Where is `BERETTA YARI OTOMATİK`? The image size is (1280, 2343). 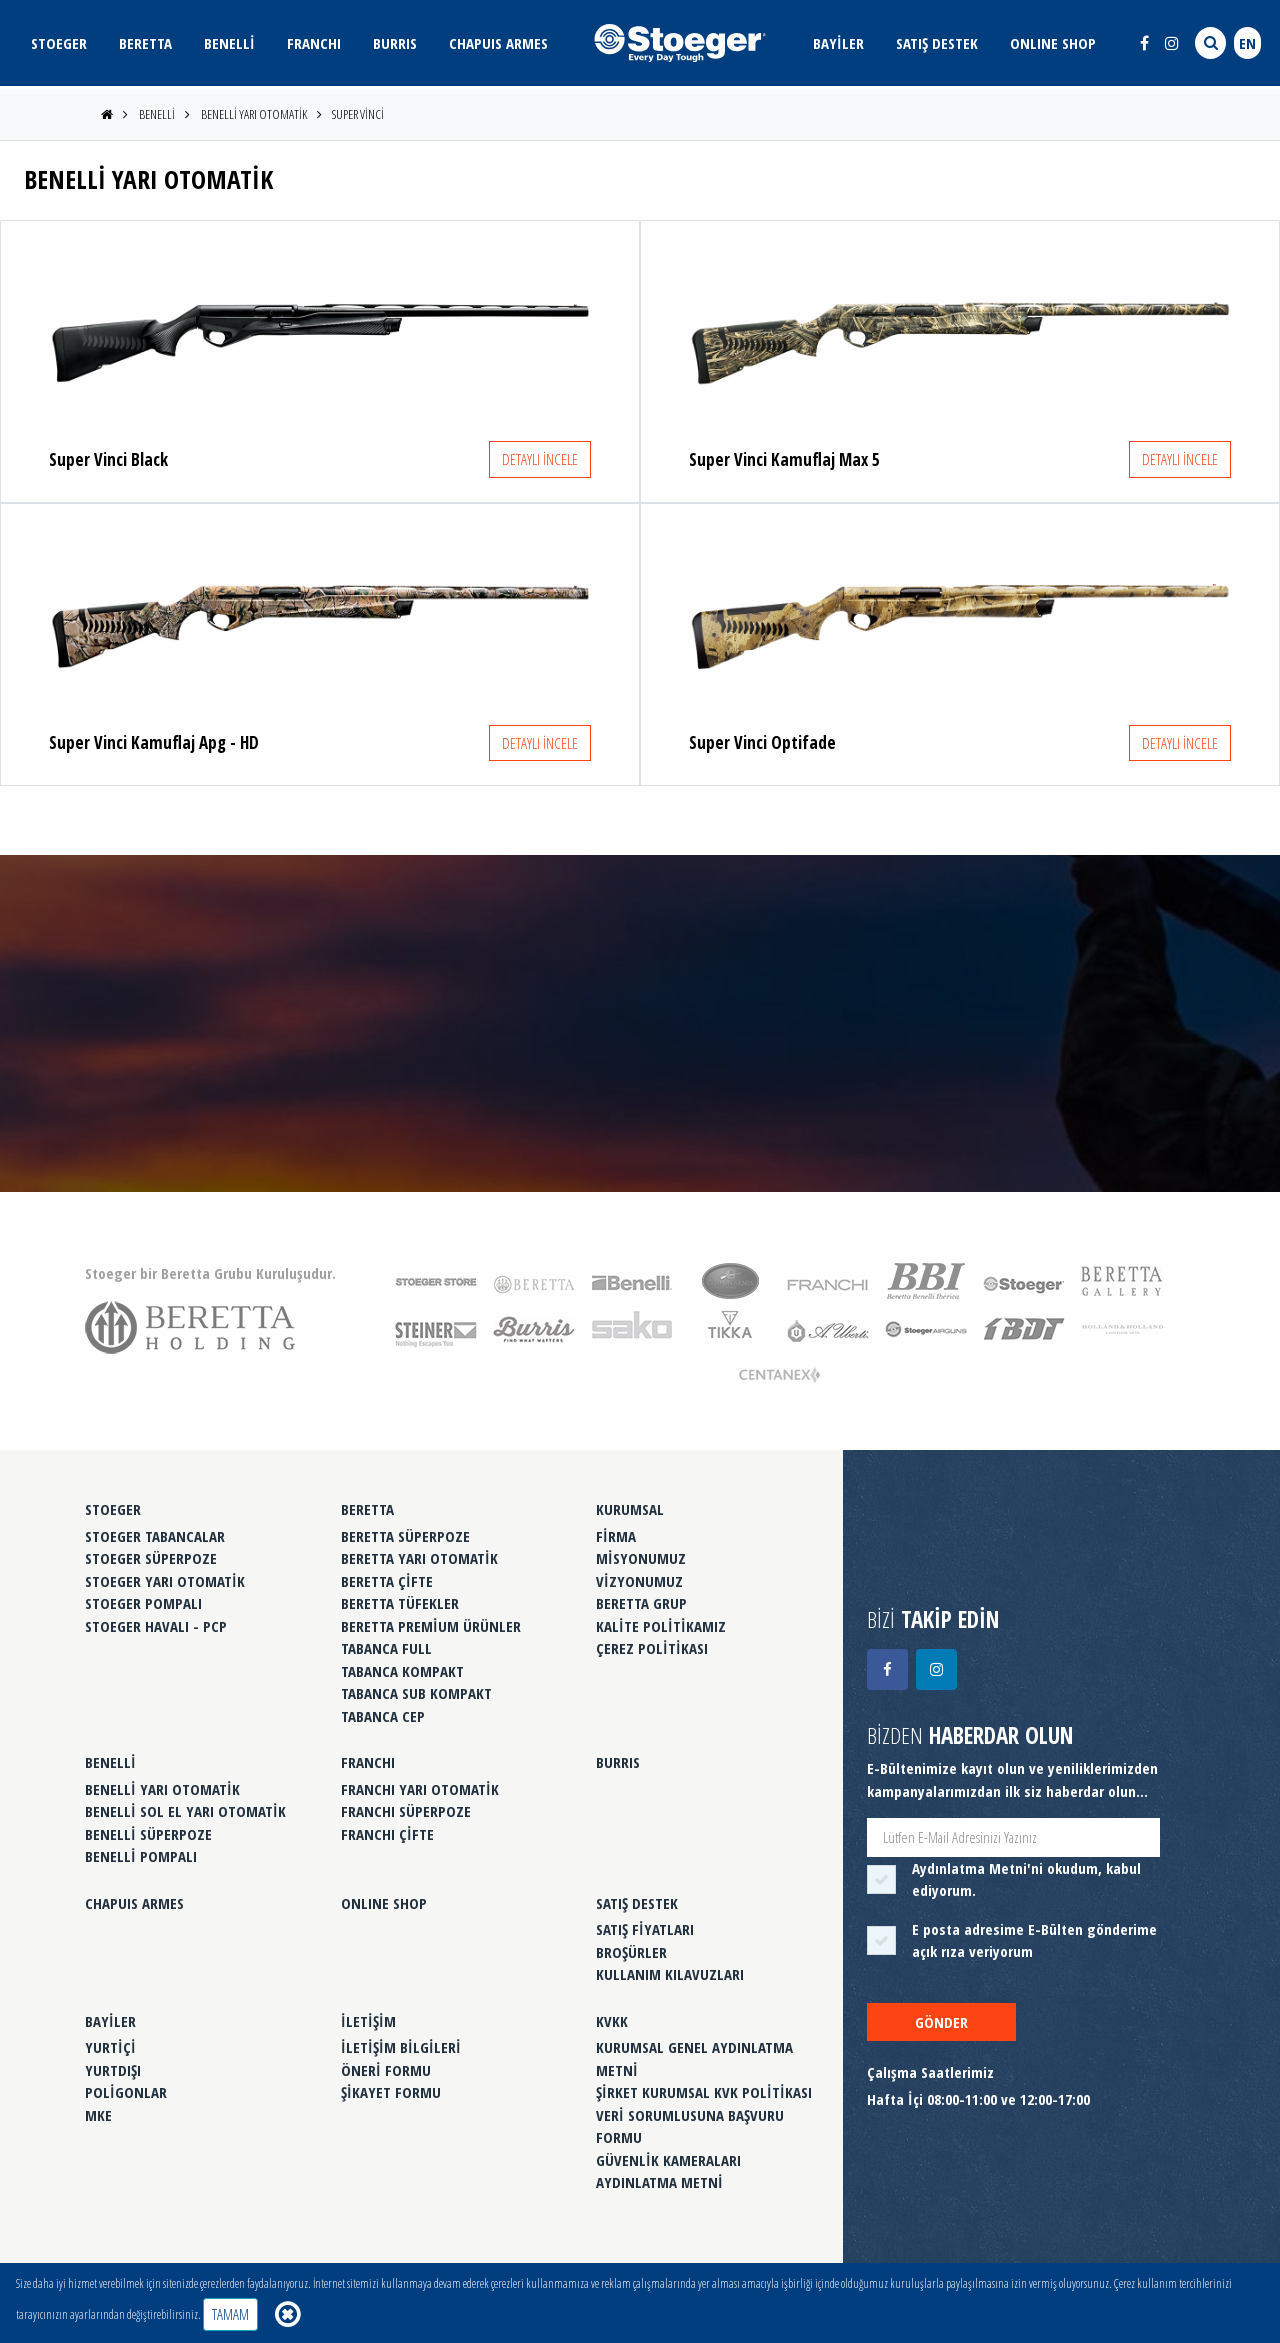 BERETTA YARI OTOMATİK is located at coordinates (419, 1558).